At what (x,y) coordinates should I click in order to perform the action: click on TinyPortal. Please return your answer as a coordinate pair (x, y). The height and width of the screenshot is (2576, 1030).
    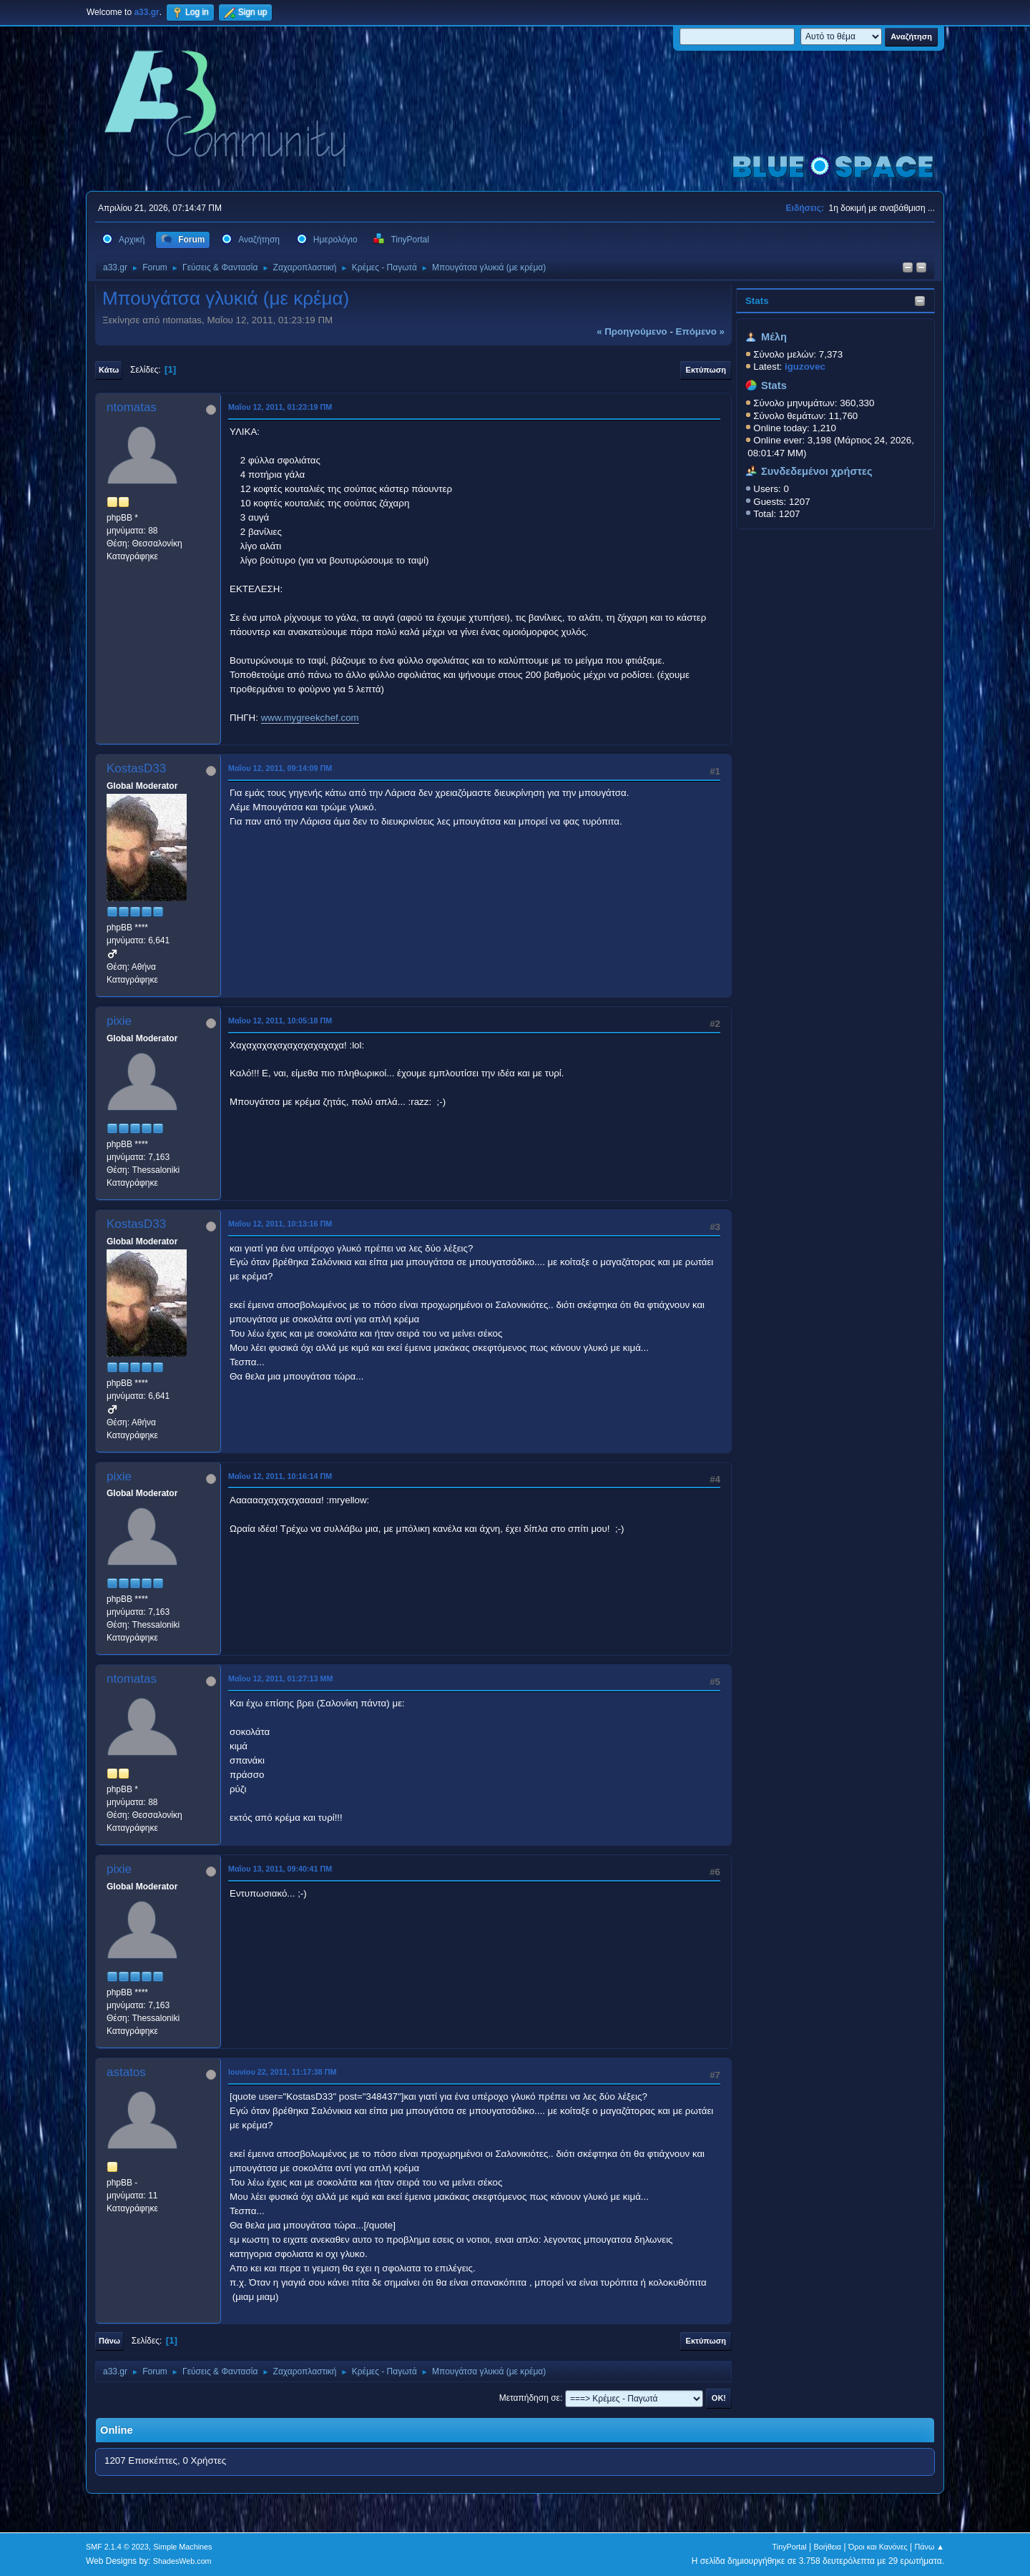
    Looking at the image, I should click on (789, 2546).